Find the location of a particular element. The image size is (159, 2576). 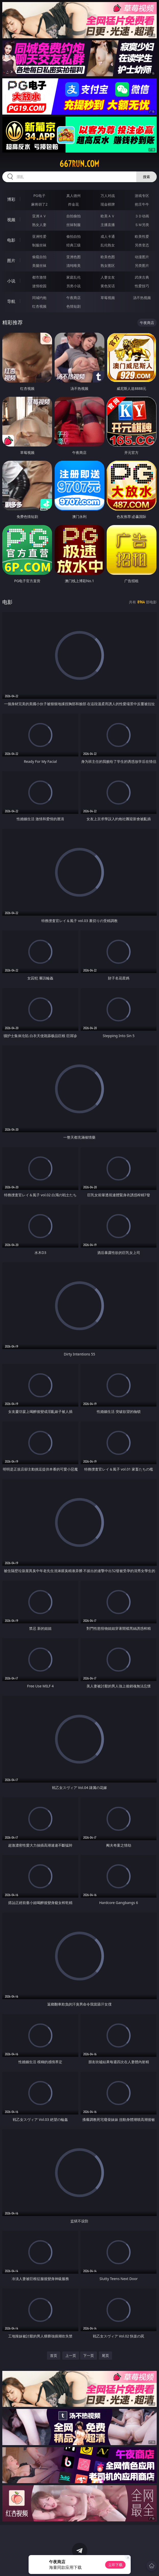

丝袜制服 is located at coordinates (73, 224).